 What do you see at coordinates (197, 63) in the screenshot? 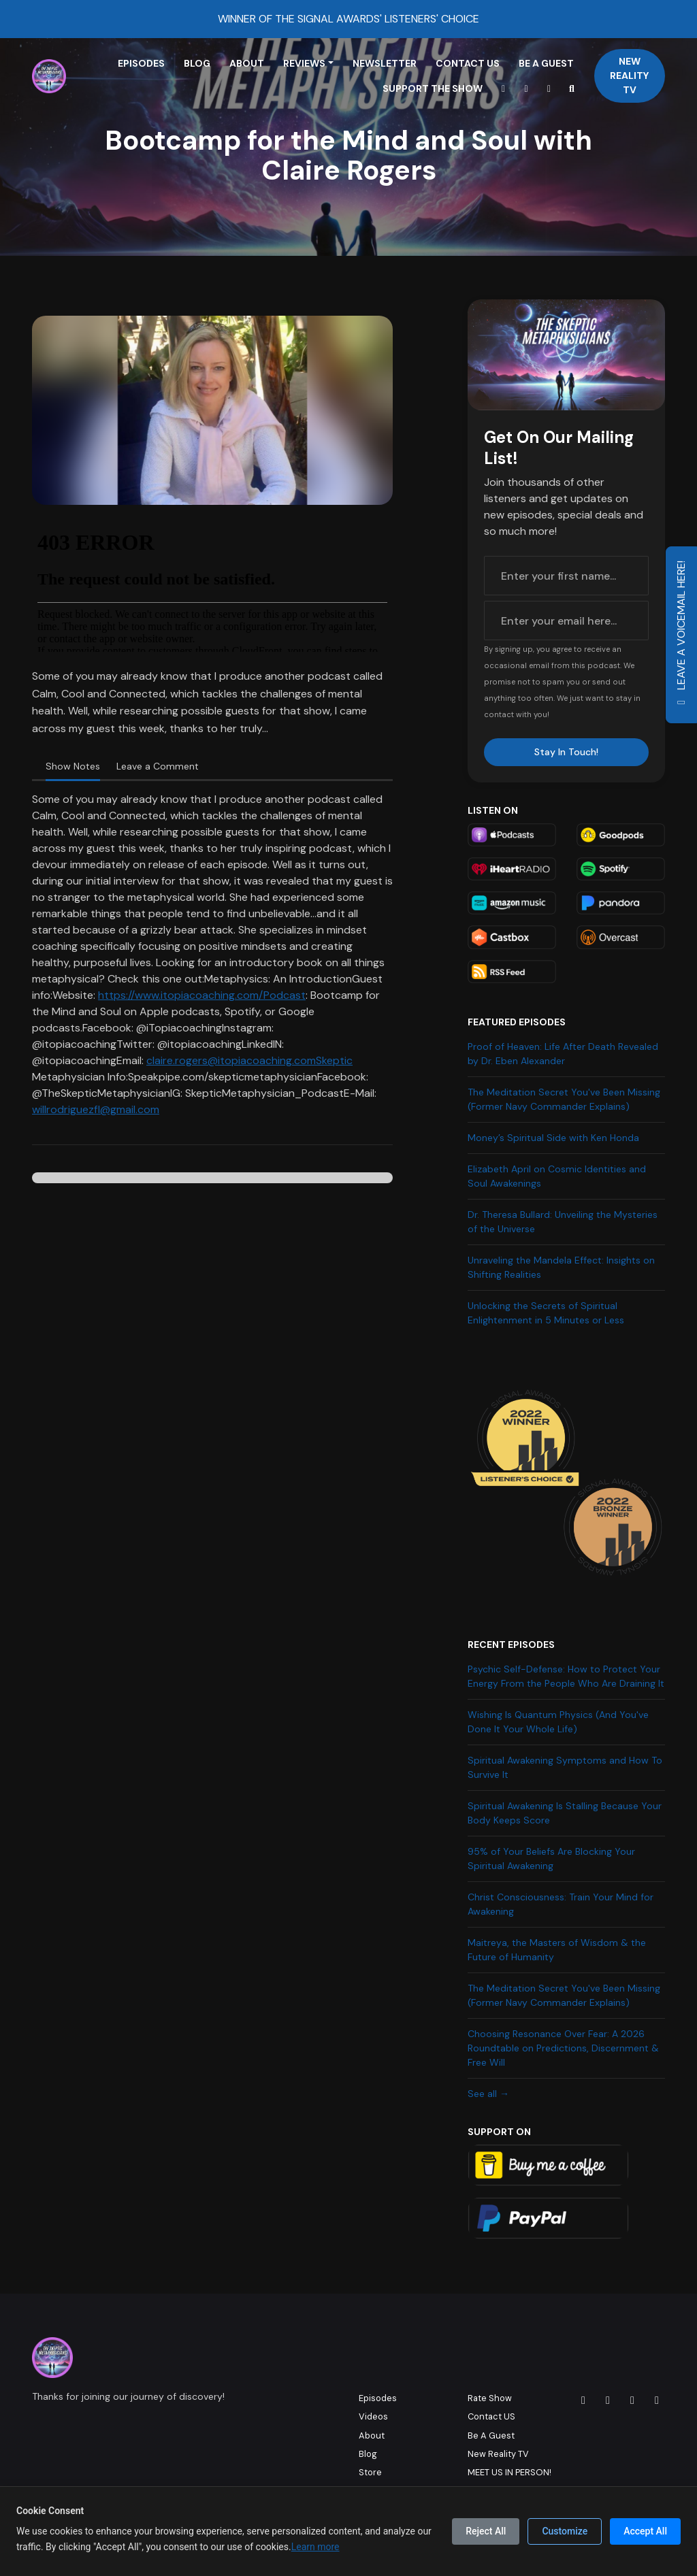
I see `Blog` at bounding box center [197, 63].